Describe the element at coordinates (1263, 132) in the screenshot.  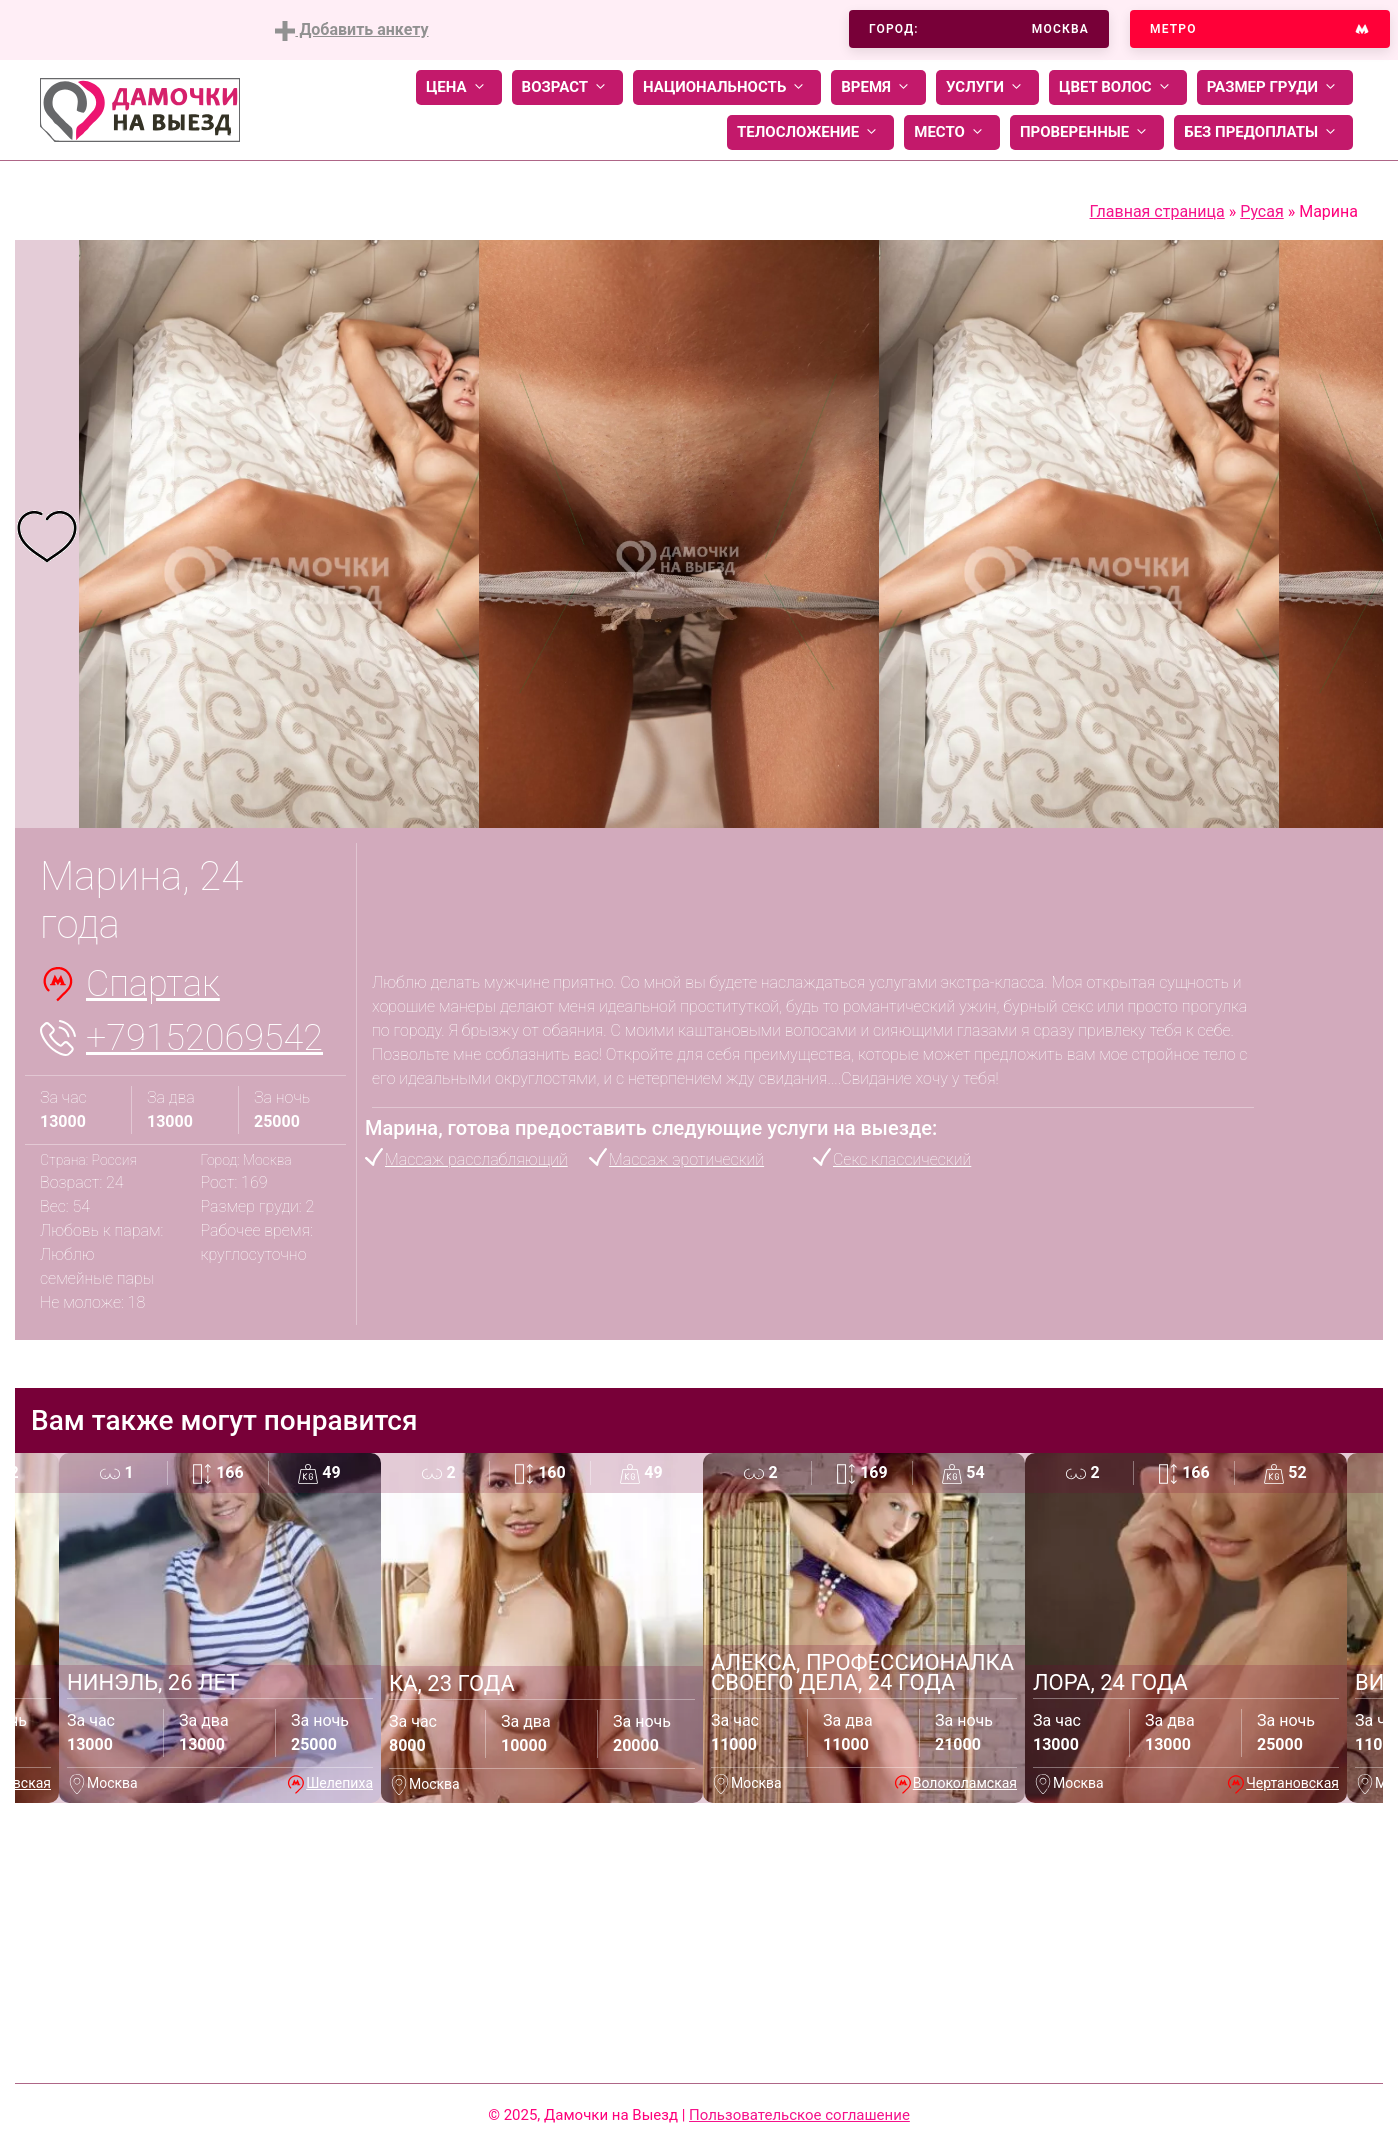
I see `Без предоплаты` at that location.